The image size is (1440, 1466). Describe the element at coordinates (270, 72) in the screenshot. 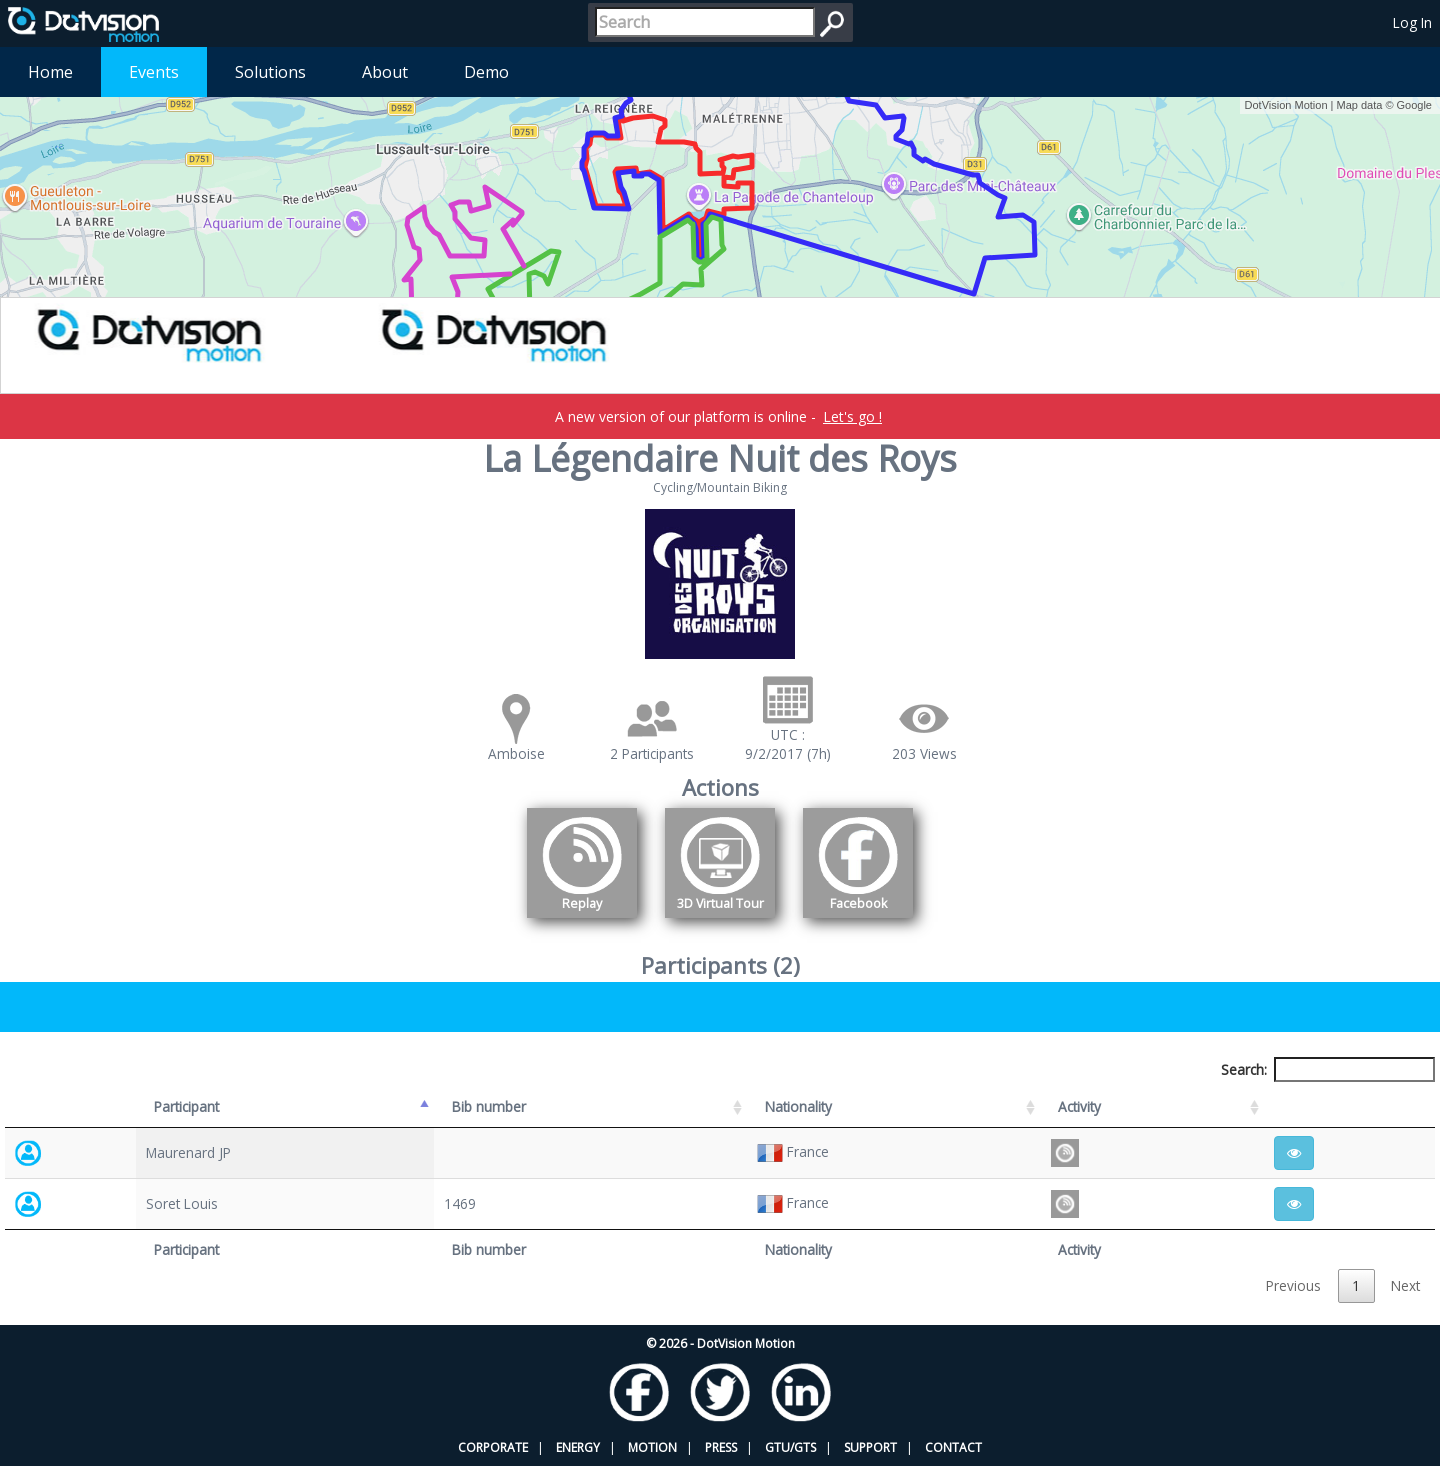

I see `Solutions` at that location.